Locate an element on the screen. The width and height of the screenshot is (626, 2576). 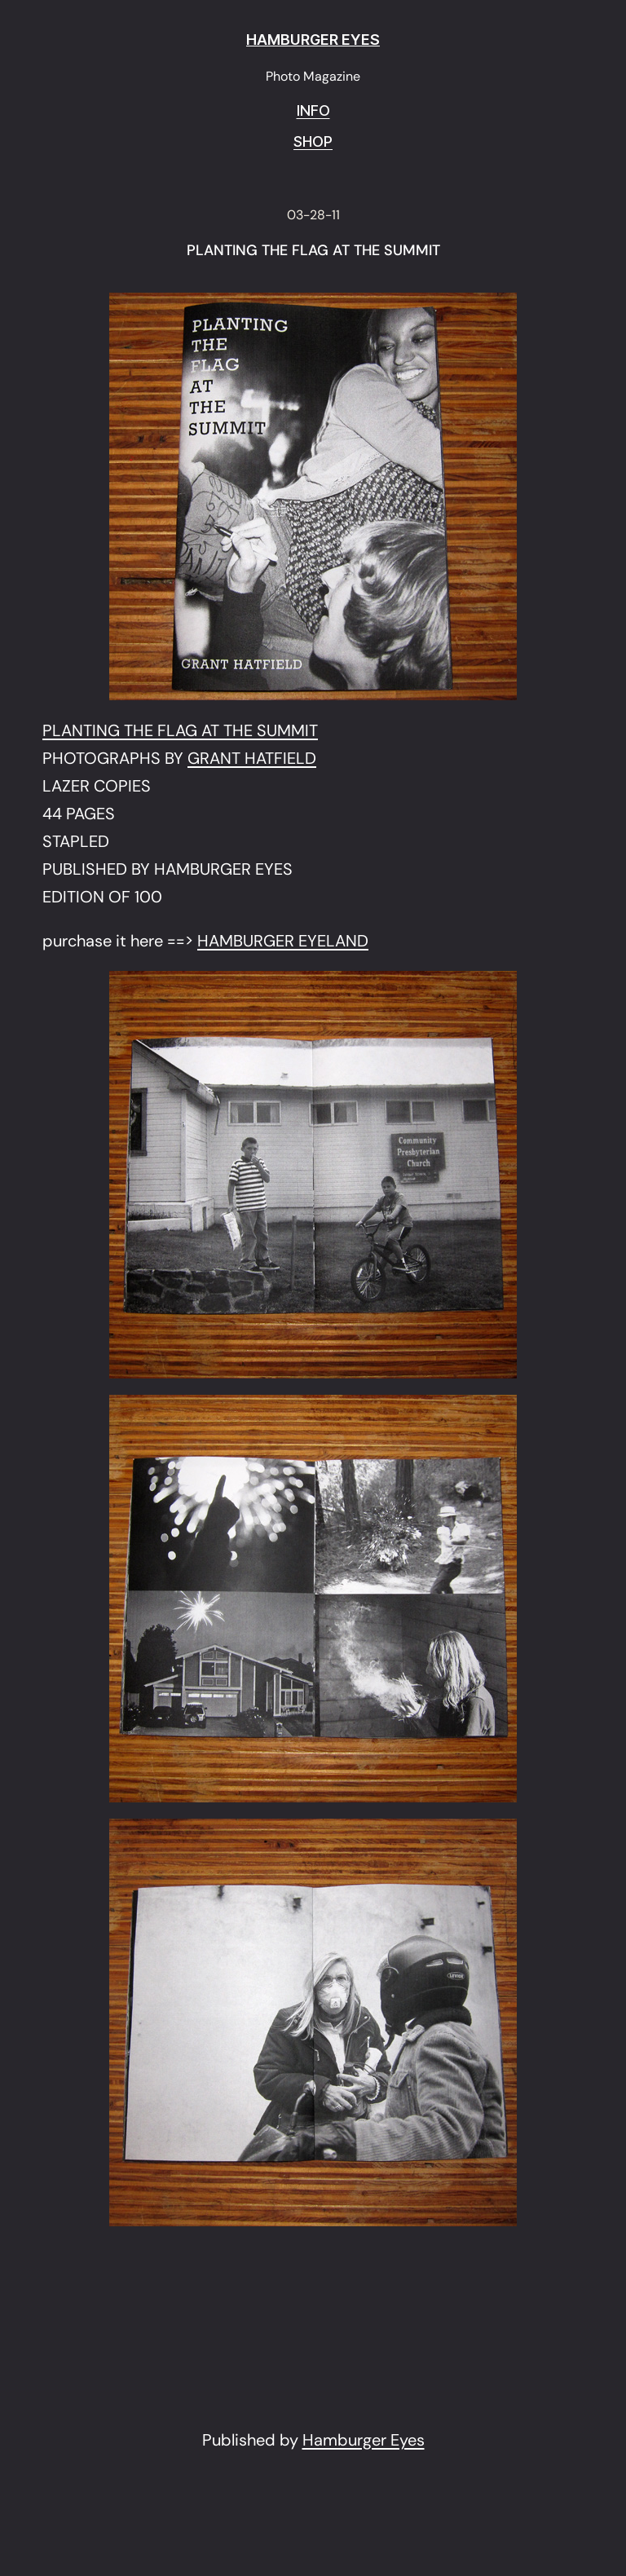
HAMBURGER EYELAND is located at coordinates (282, 940).